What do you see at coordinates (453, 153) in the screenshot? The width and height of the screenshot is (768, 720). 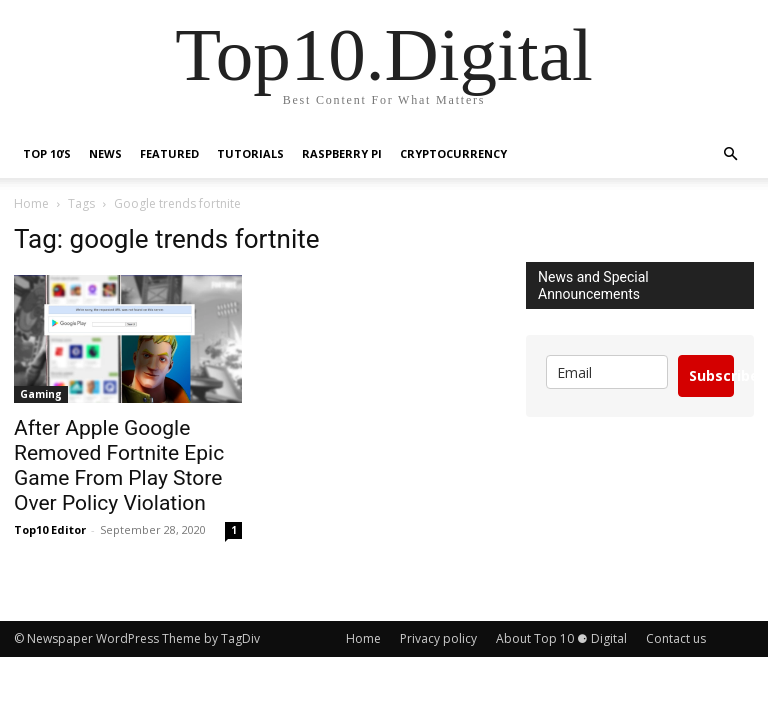 I see `Cryptocurrency` at bounding box center [453, 153].